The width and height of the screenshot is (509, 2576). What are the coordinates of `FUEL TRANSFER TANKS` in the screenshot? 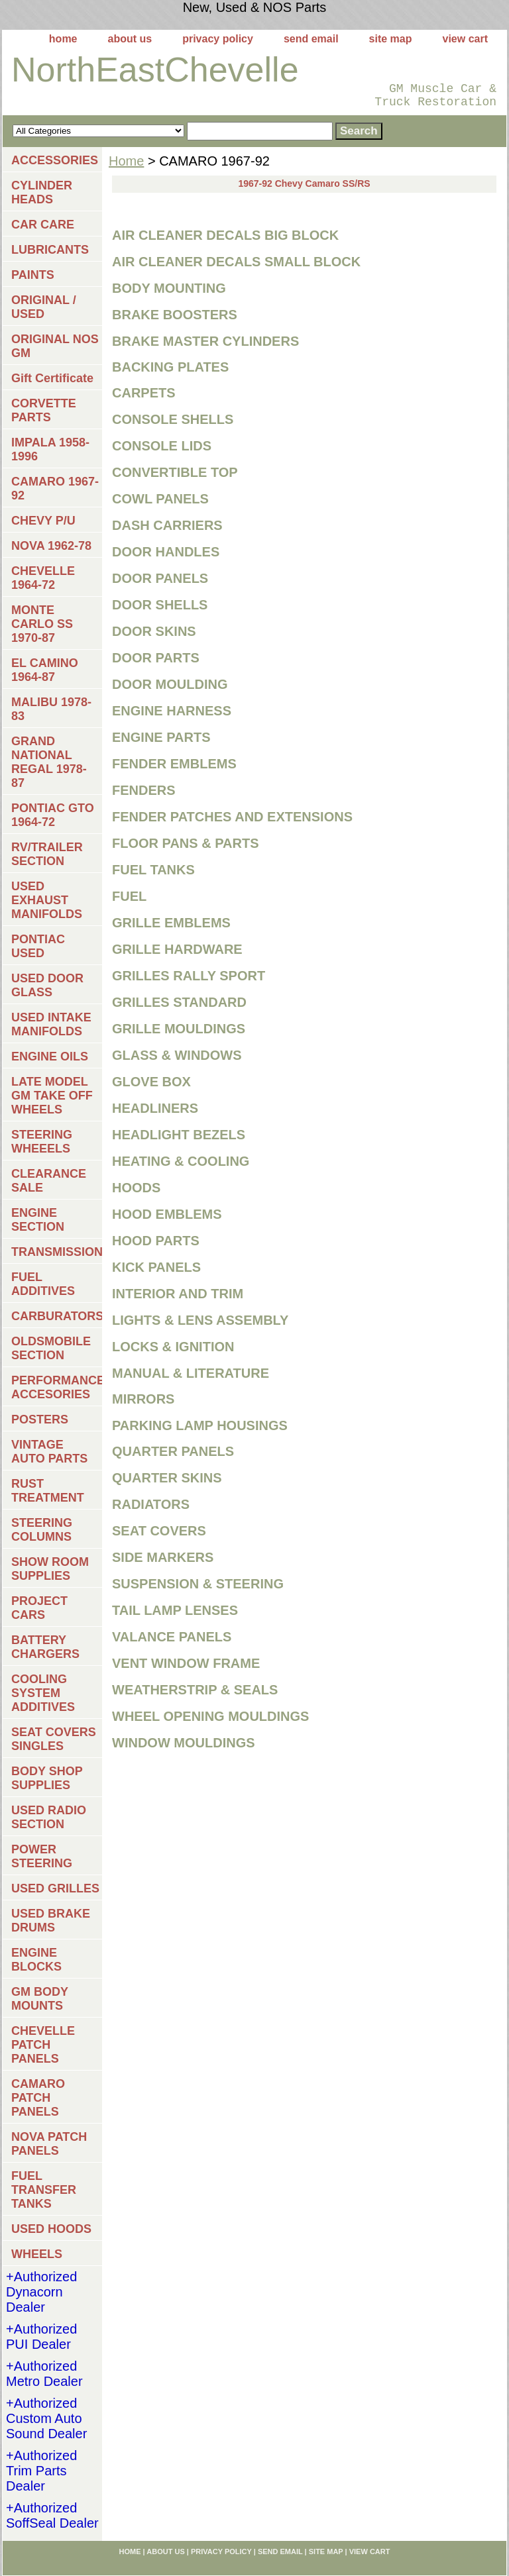 It's located at (43, 2189).